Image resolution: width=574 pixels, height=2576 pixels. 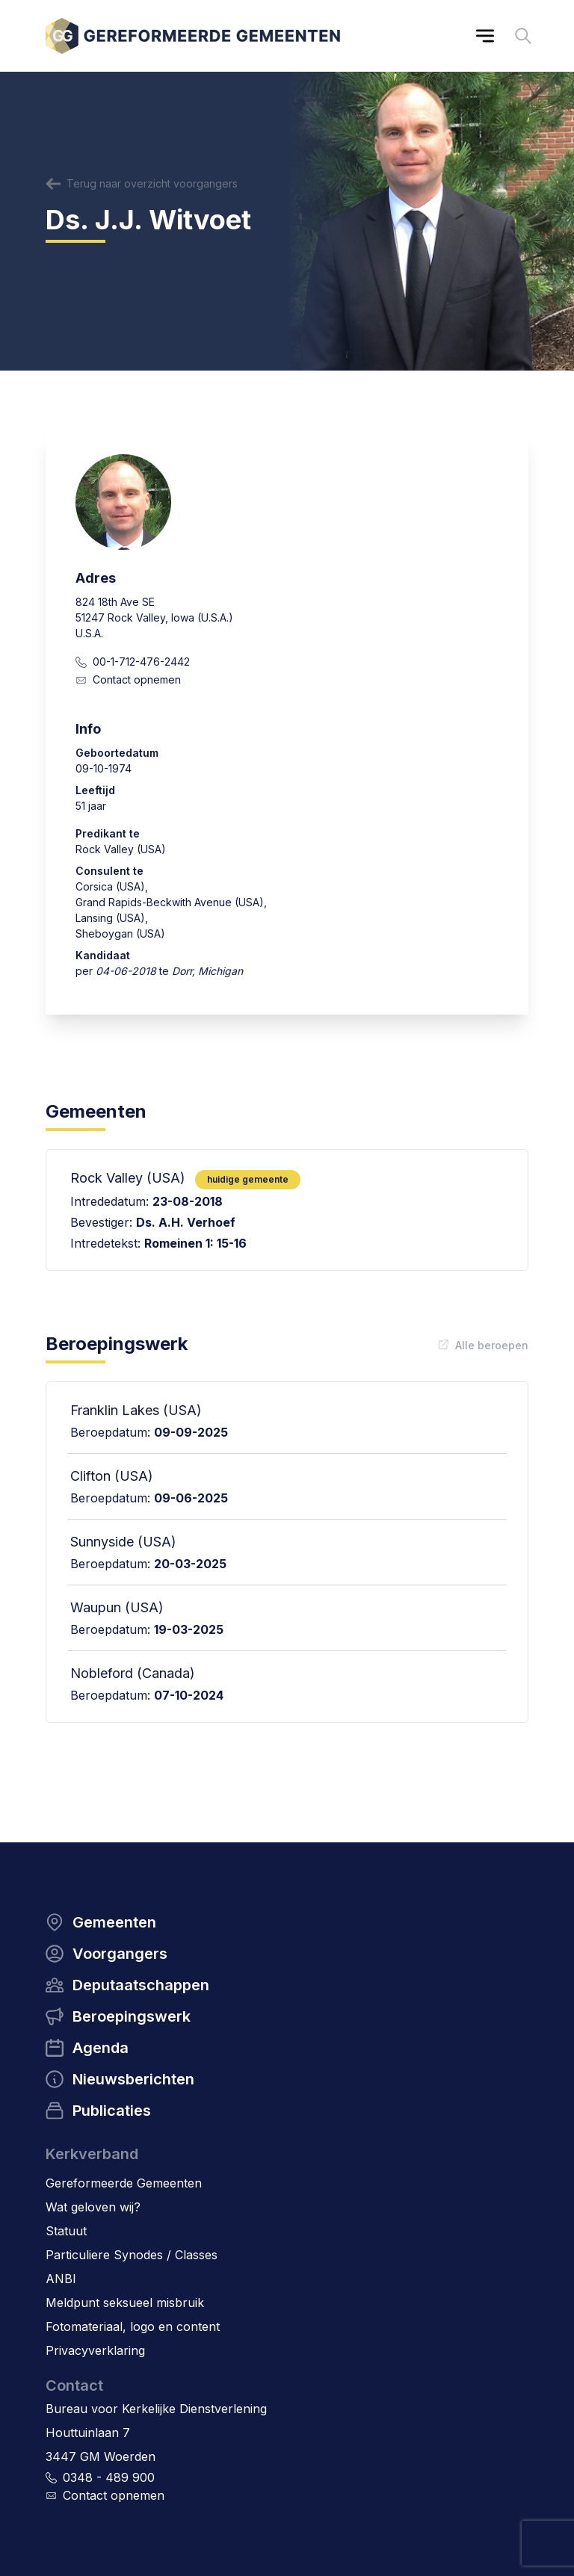 What do you see at coordinates (110, 886) in the screenshot?
I see `Corsica (USA)` at bounding box center [110, 886].